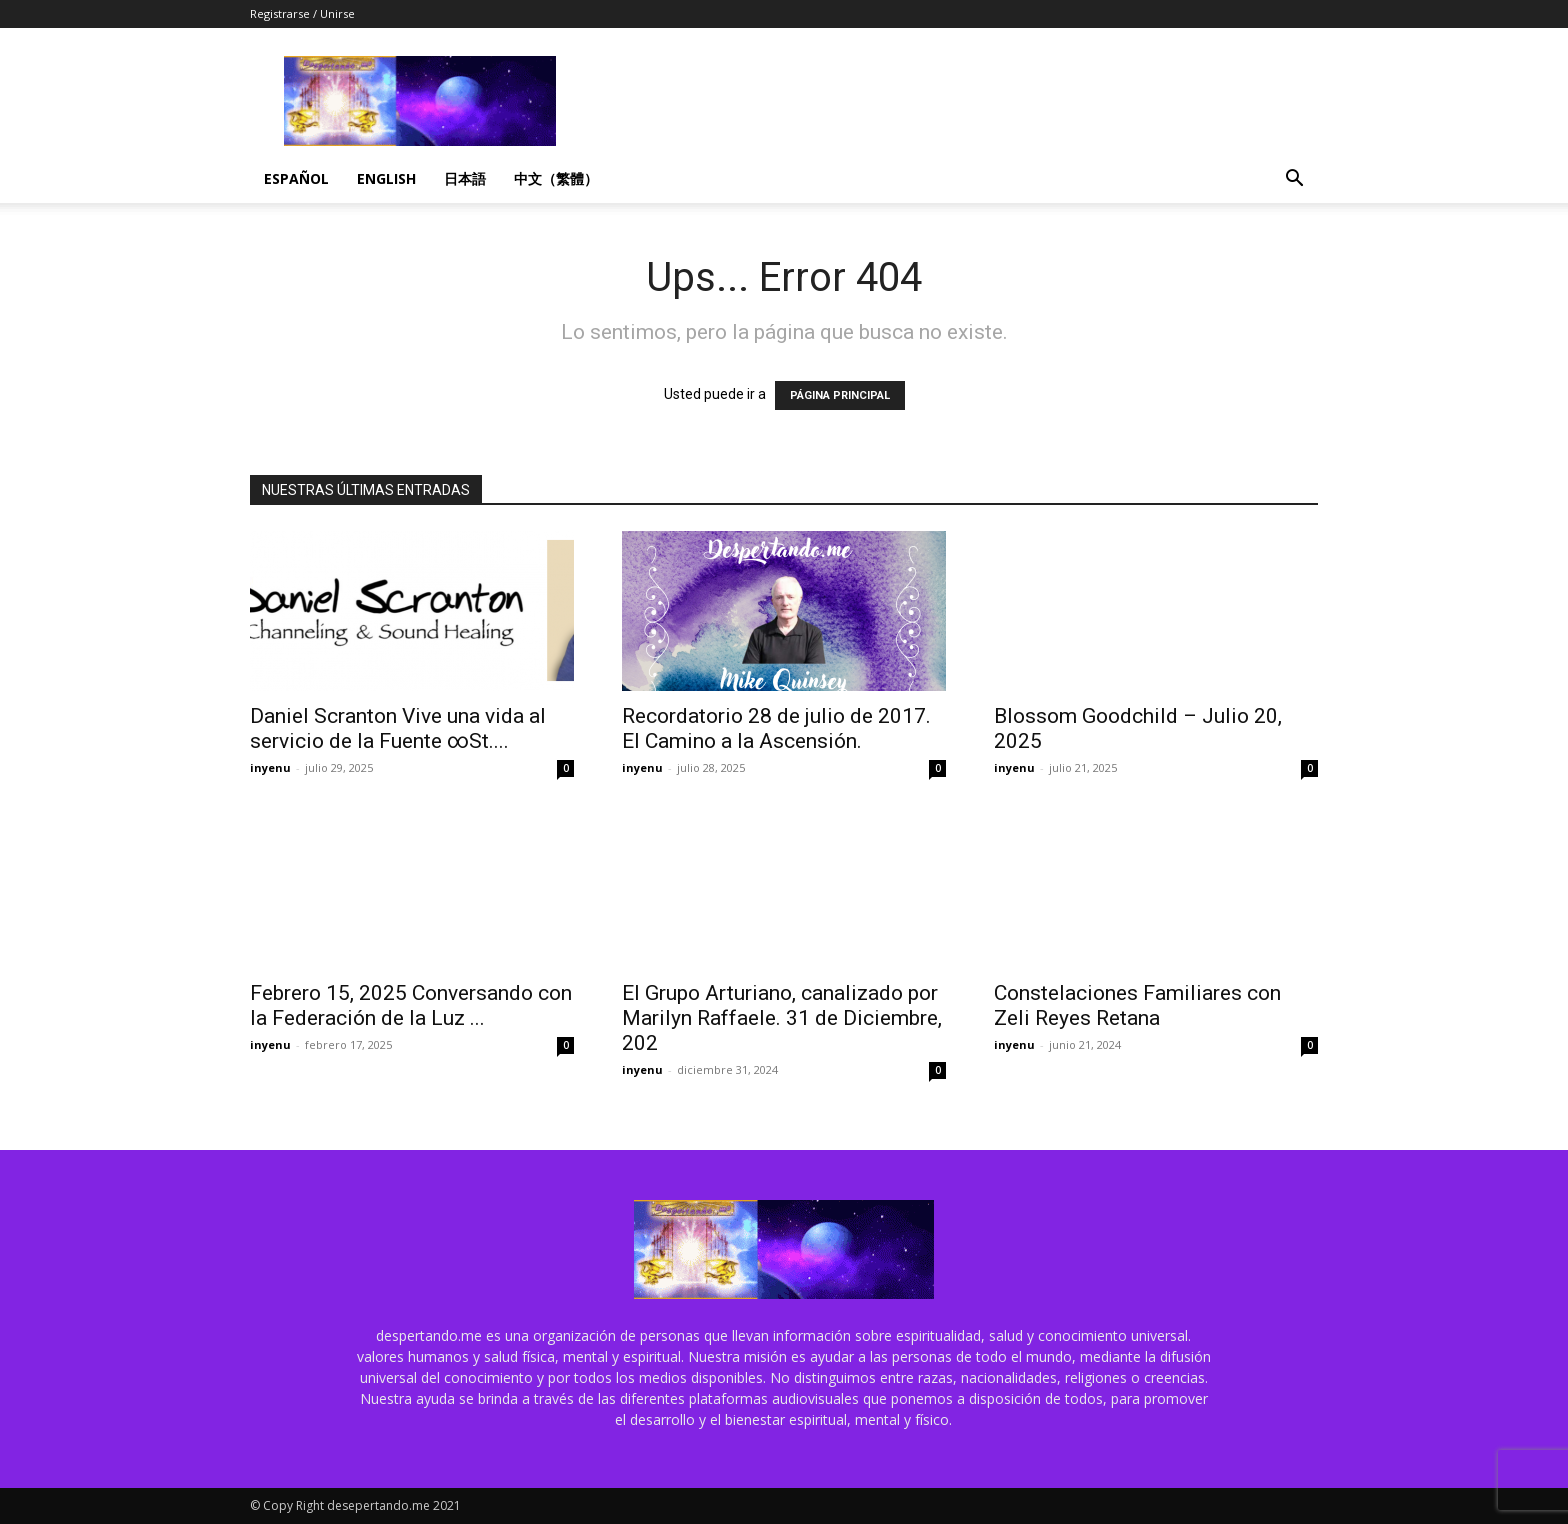 The image size is (1568, 1524). What do you see at coordinates (398, 728) in the screenshot?
I see `Daniel Scranton Vive una vida al servicio de la Fuente ∞St....` at bounding box center [398, 728].